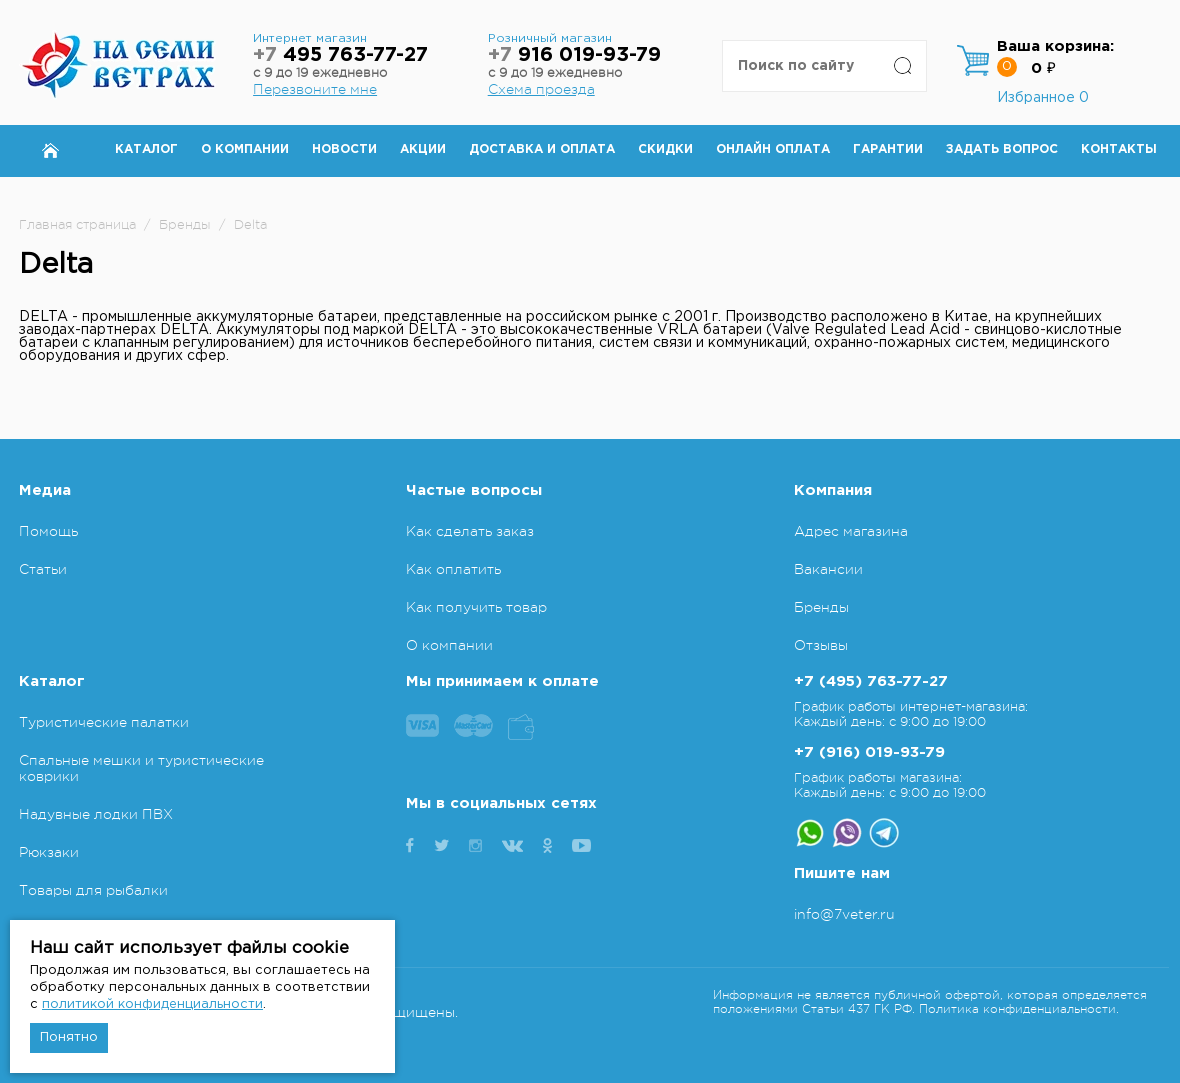  I want to click on Рюкзаки, so click(49, 852).